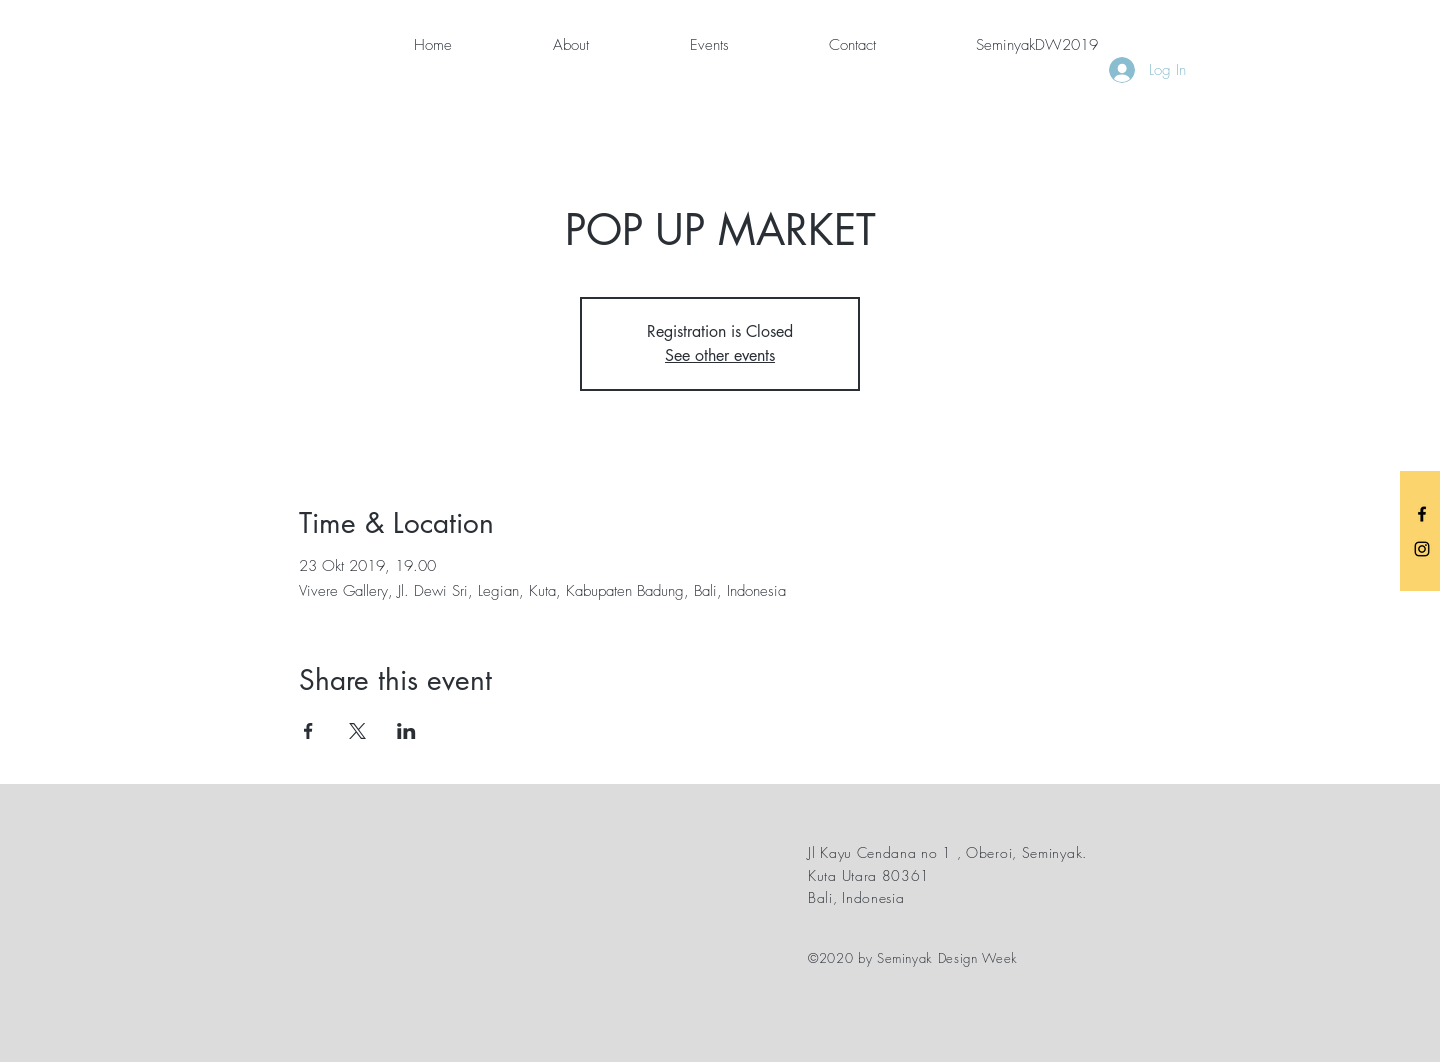 The width and height of the screenshot is (1440, 1062). Describe the element at coordinates (357, 731) in the screenshot. I see `[Share event on X]` at that location.